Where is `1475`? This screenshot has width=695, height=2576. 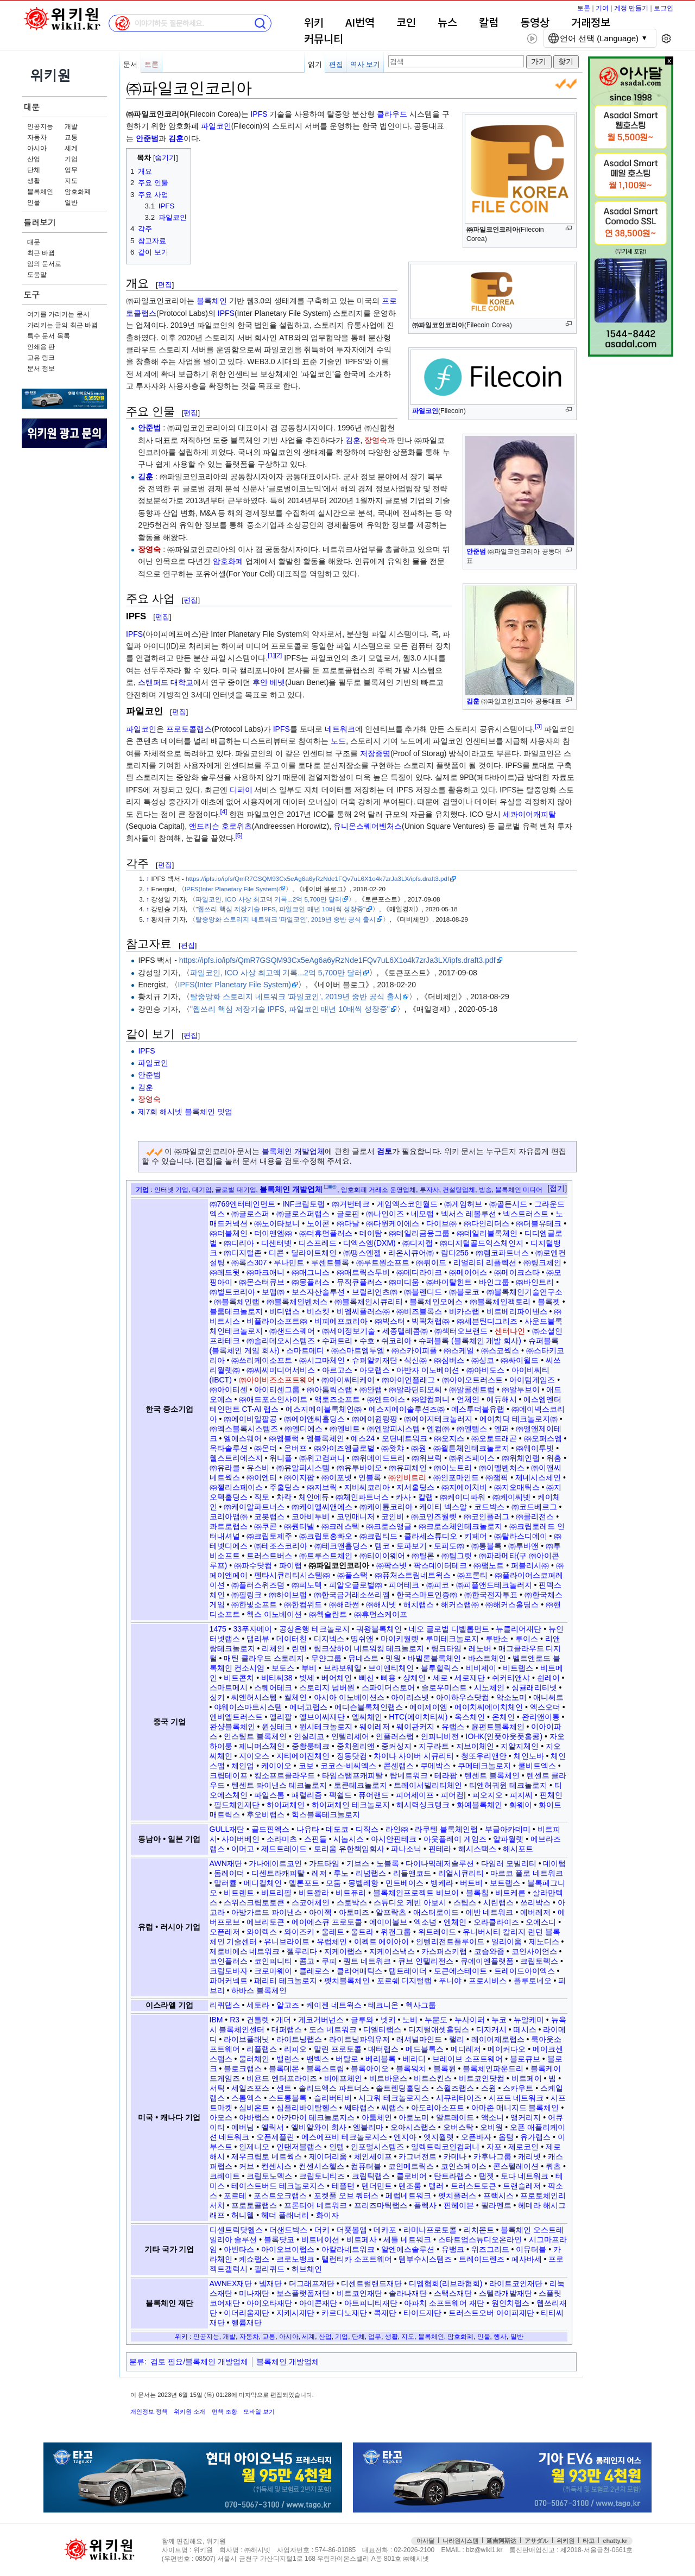 1475 is located at coordinates (218, 1629).